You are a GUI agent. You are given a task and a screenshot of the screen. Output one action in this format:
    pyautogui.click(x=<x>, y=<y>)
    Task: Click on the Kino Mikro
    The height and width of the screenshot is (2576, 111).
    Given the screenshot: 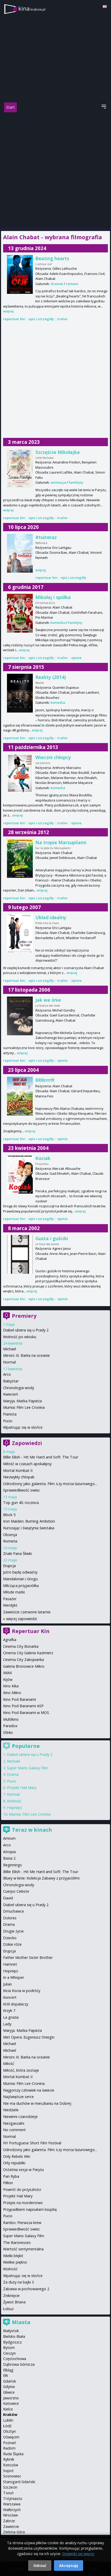 What is the action you would take?
    pyautogui.click(x=12, y=1692)
    